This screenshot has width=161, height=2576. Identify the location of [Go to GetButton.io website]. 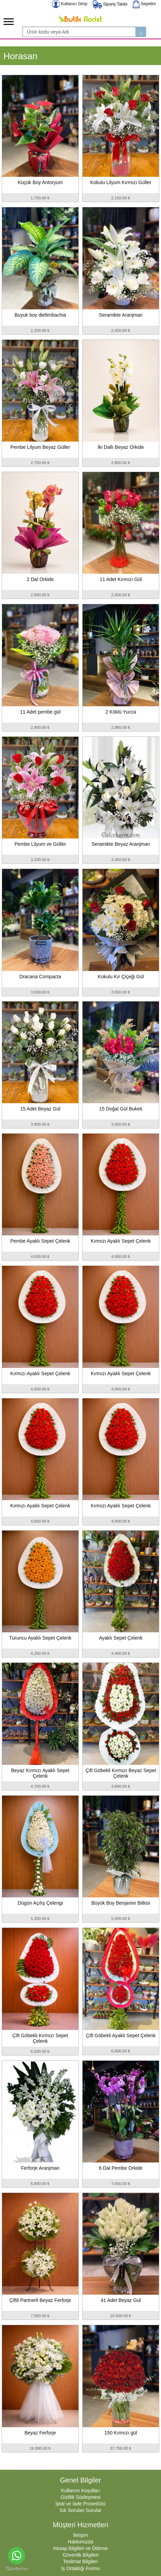
(17, 2569).